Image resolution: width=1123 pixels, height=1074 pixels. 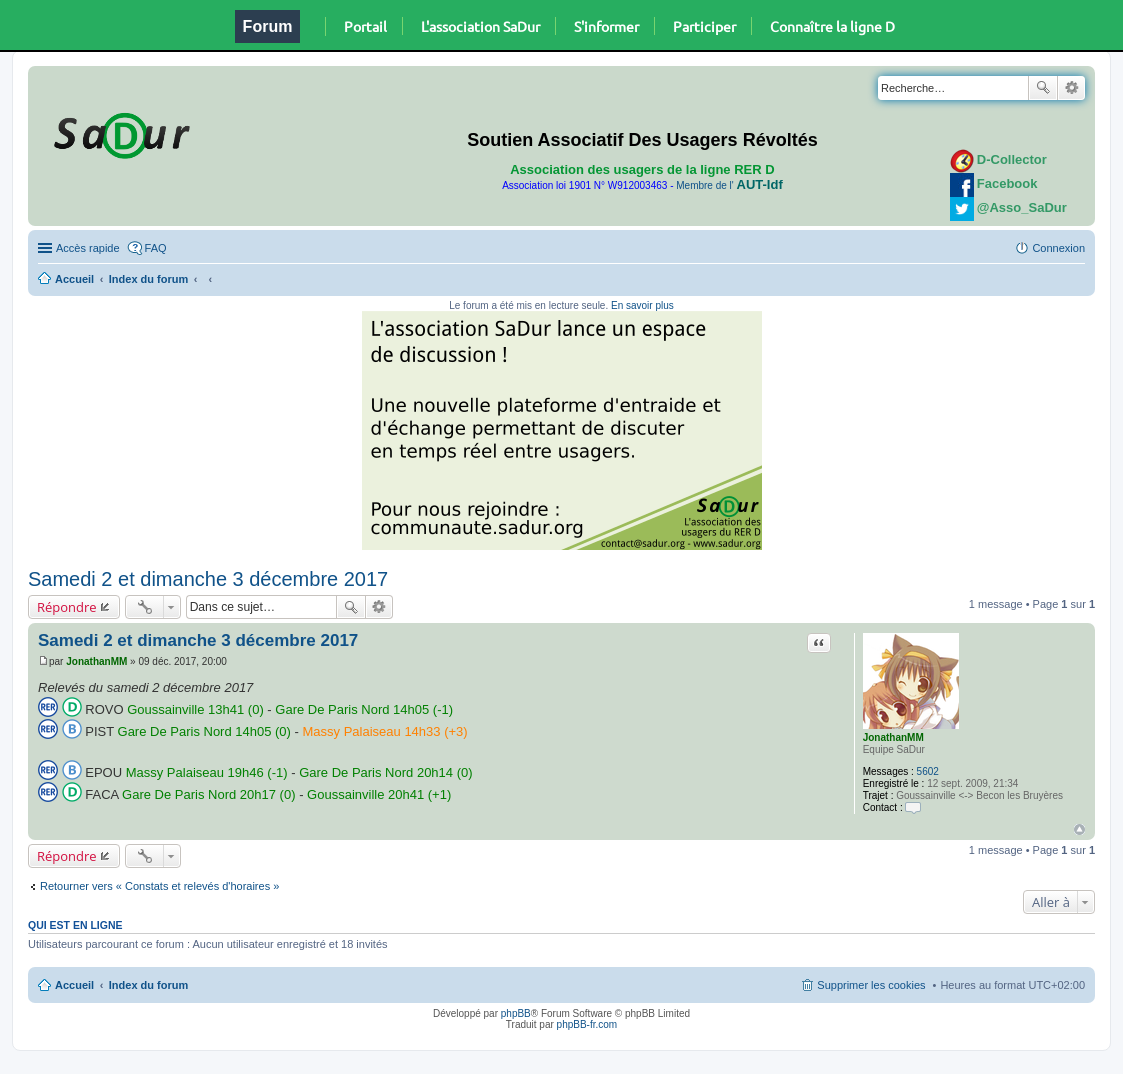 What do you see at coordinates (156, 248) in the screenshot?
I see `FAQ [menuitem]` at bounding box center [156, 248].